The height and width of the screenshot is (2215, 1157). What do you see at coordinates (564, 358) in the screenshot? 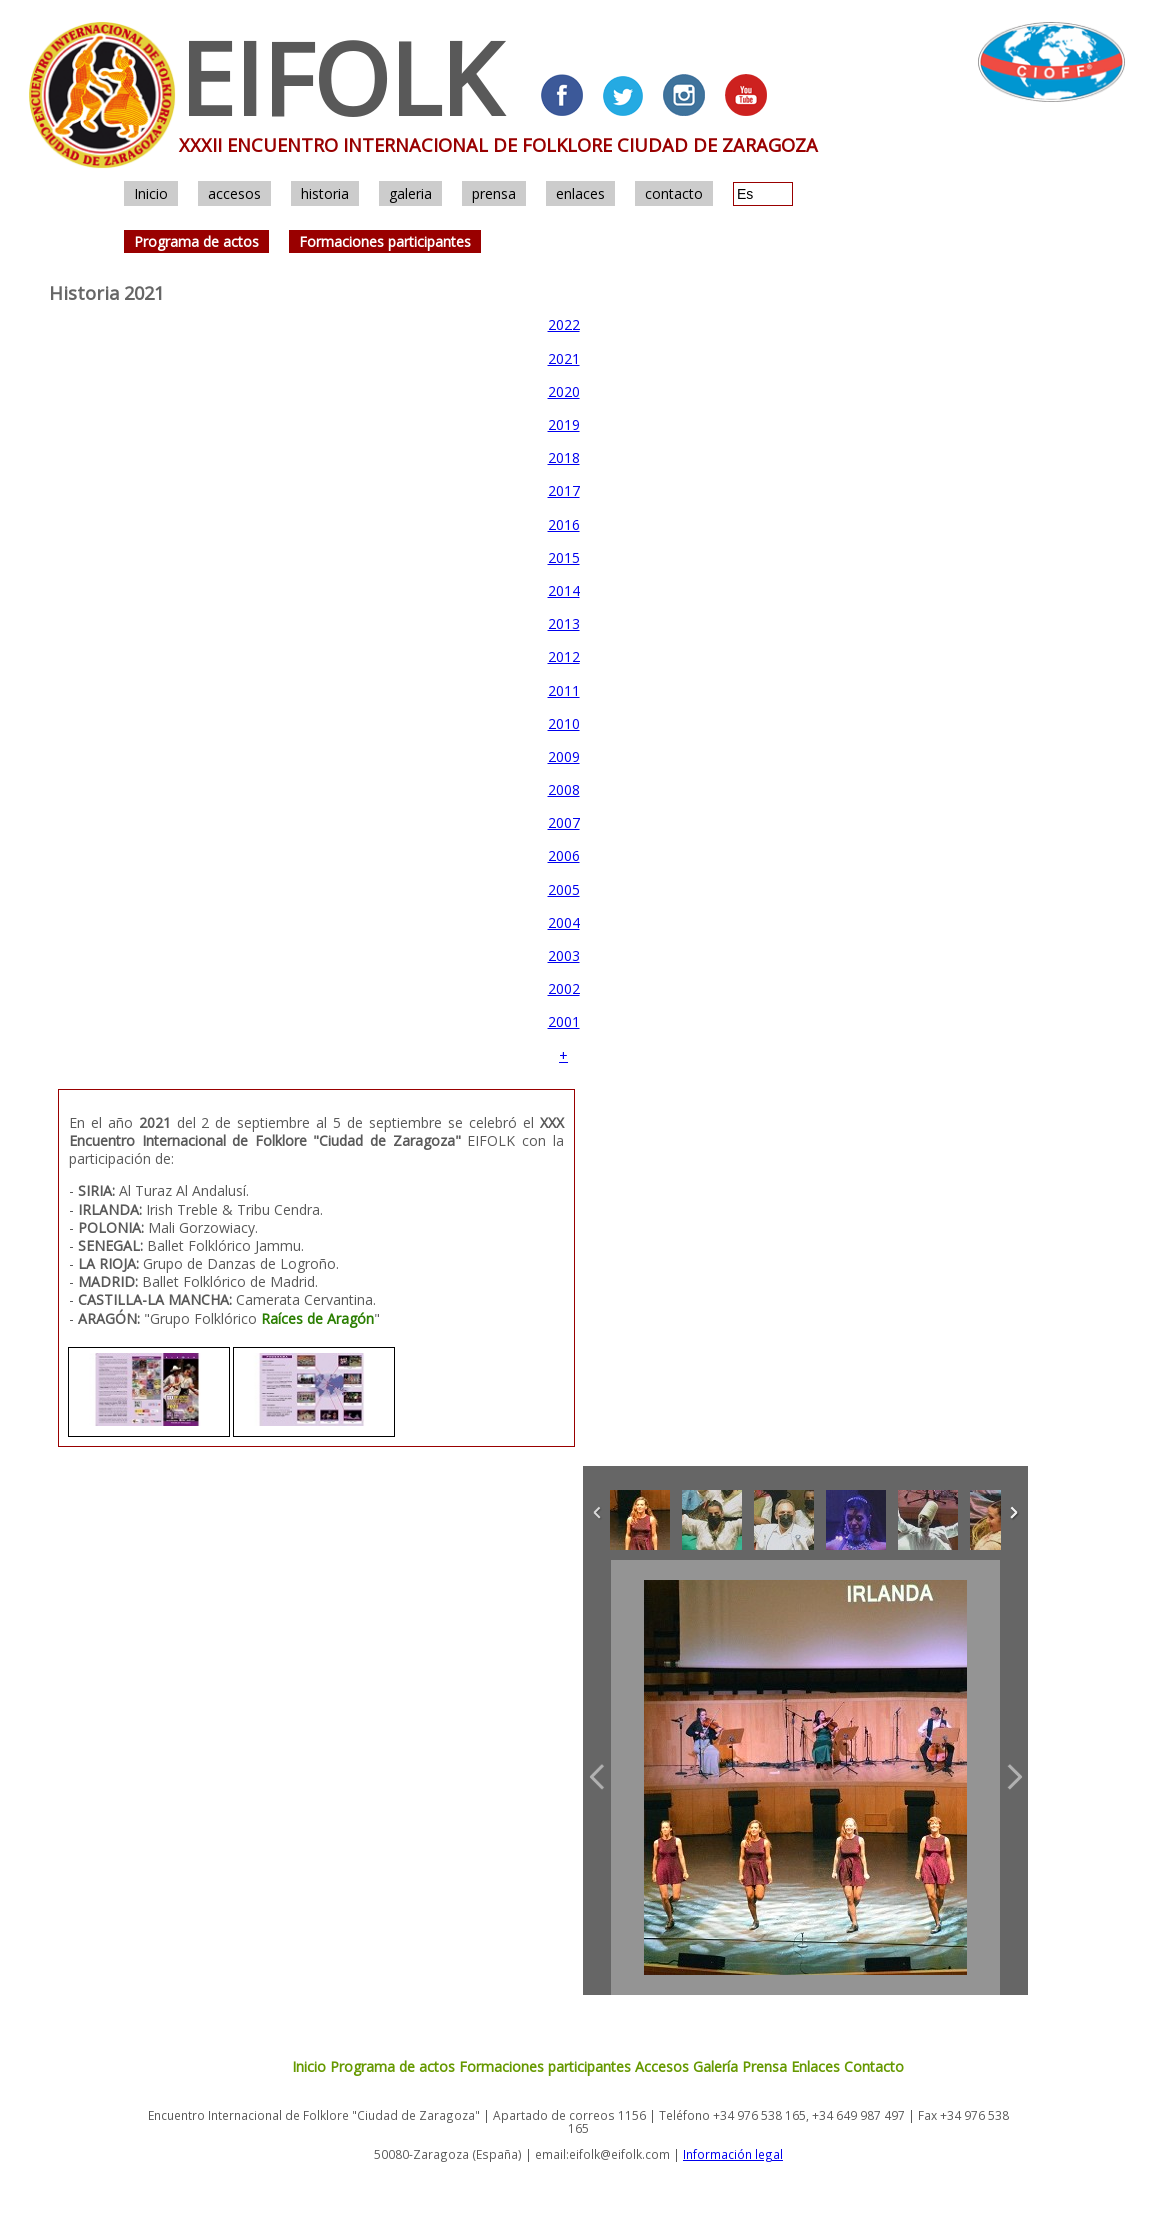
I see `2021` at bounding box center [564, 358].